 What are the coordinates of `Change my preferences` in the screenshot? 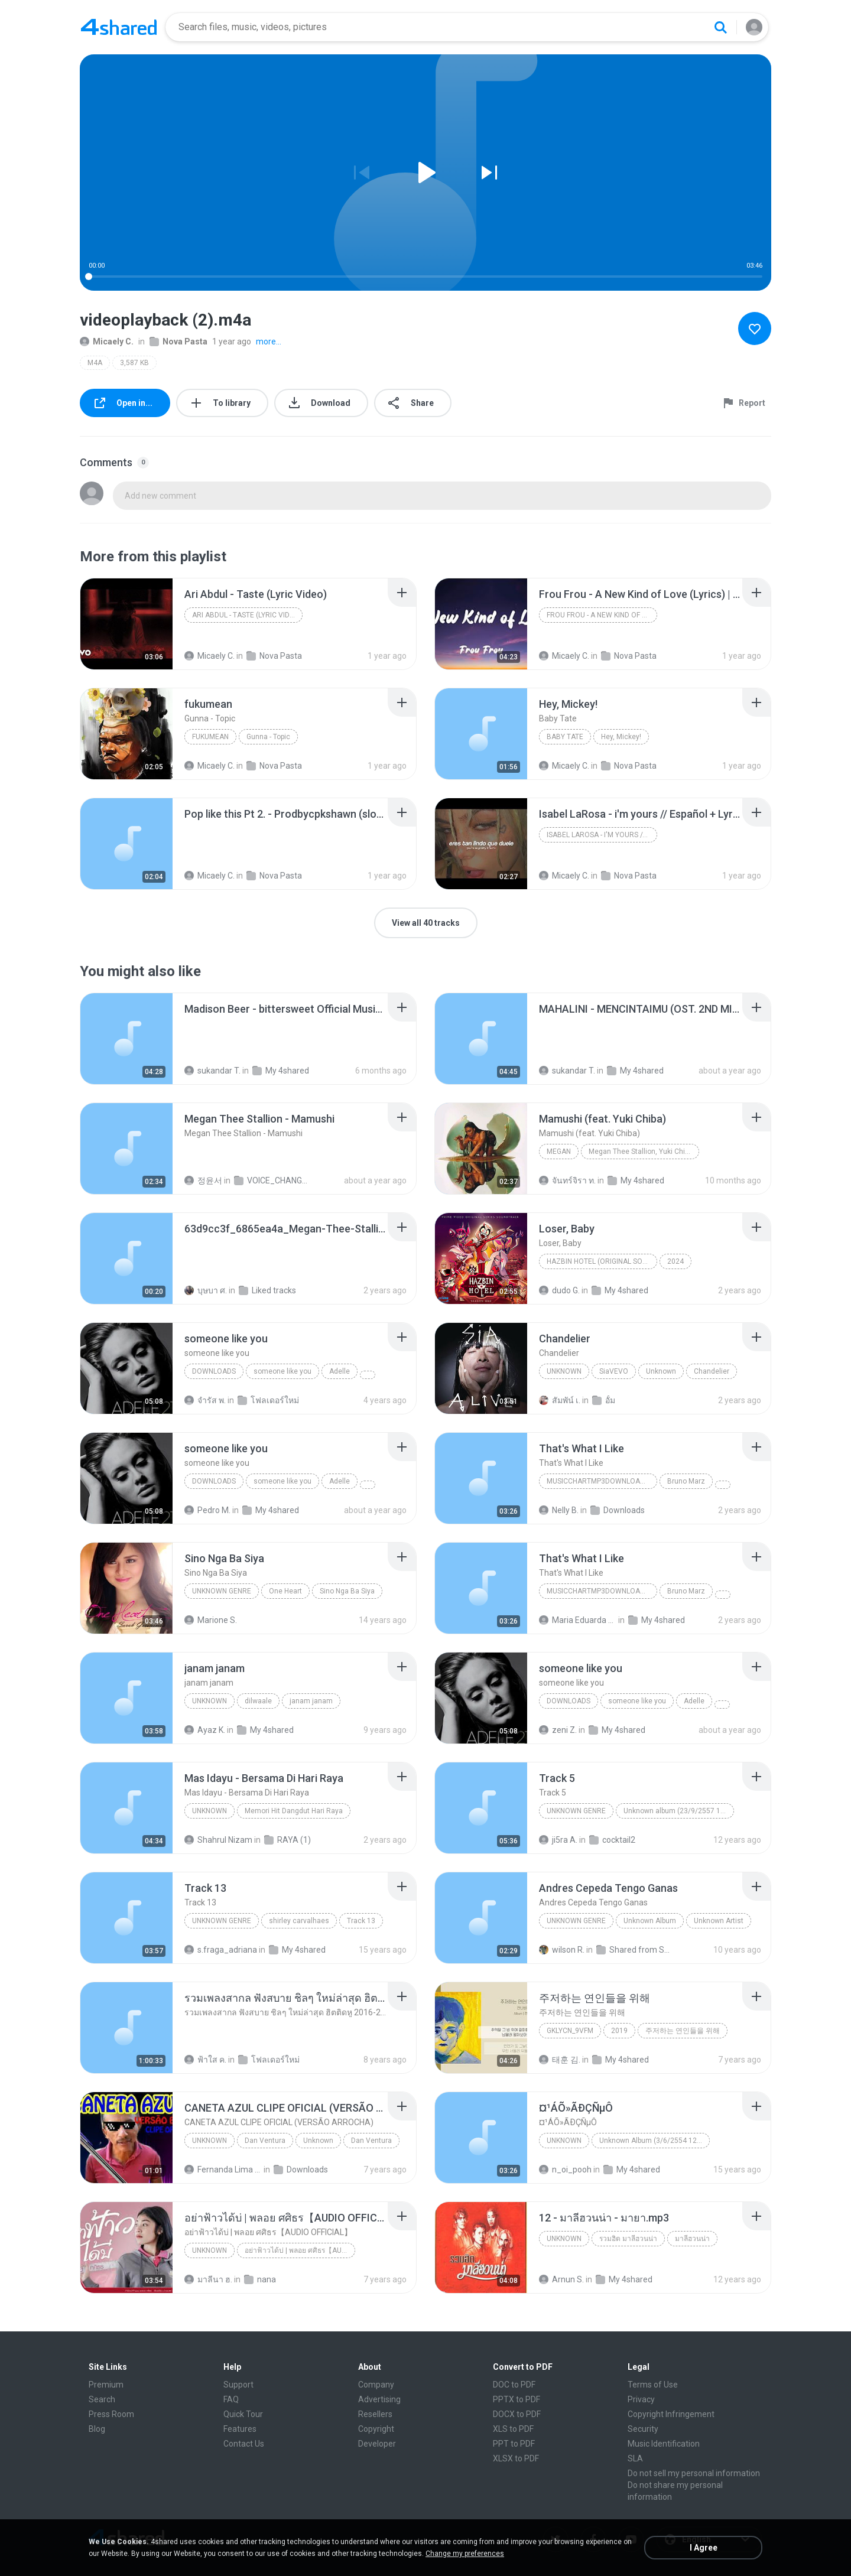 It's located at (465, 2553).